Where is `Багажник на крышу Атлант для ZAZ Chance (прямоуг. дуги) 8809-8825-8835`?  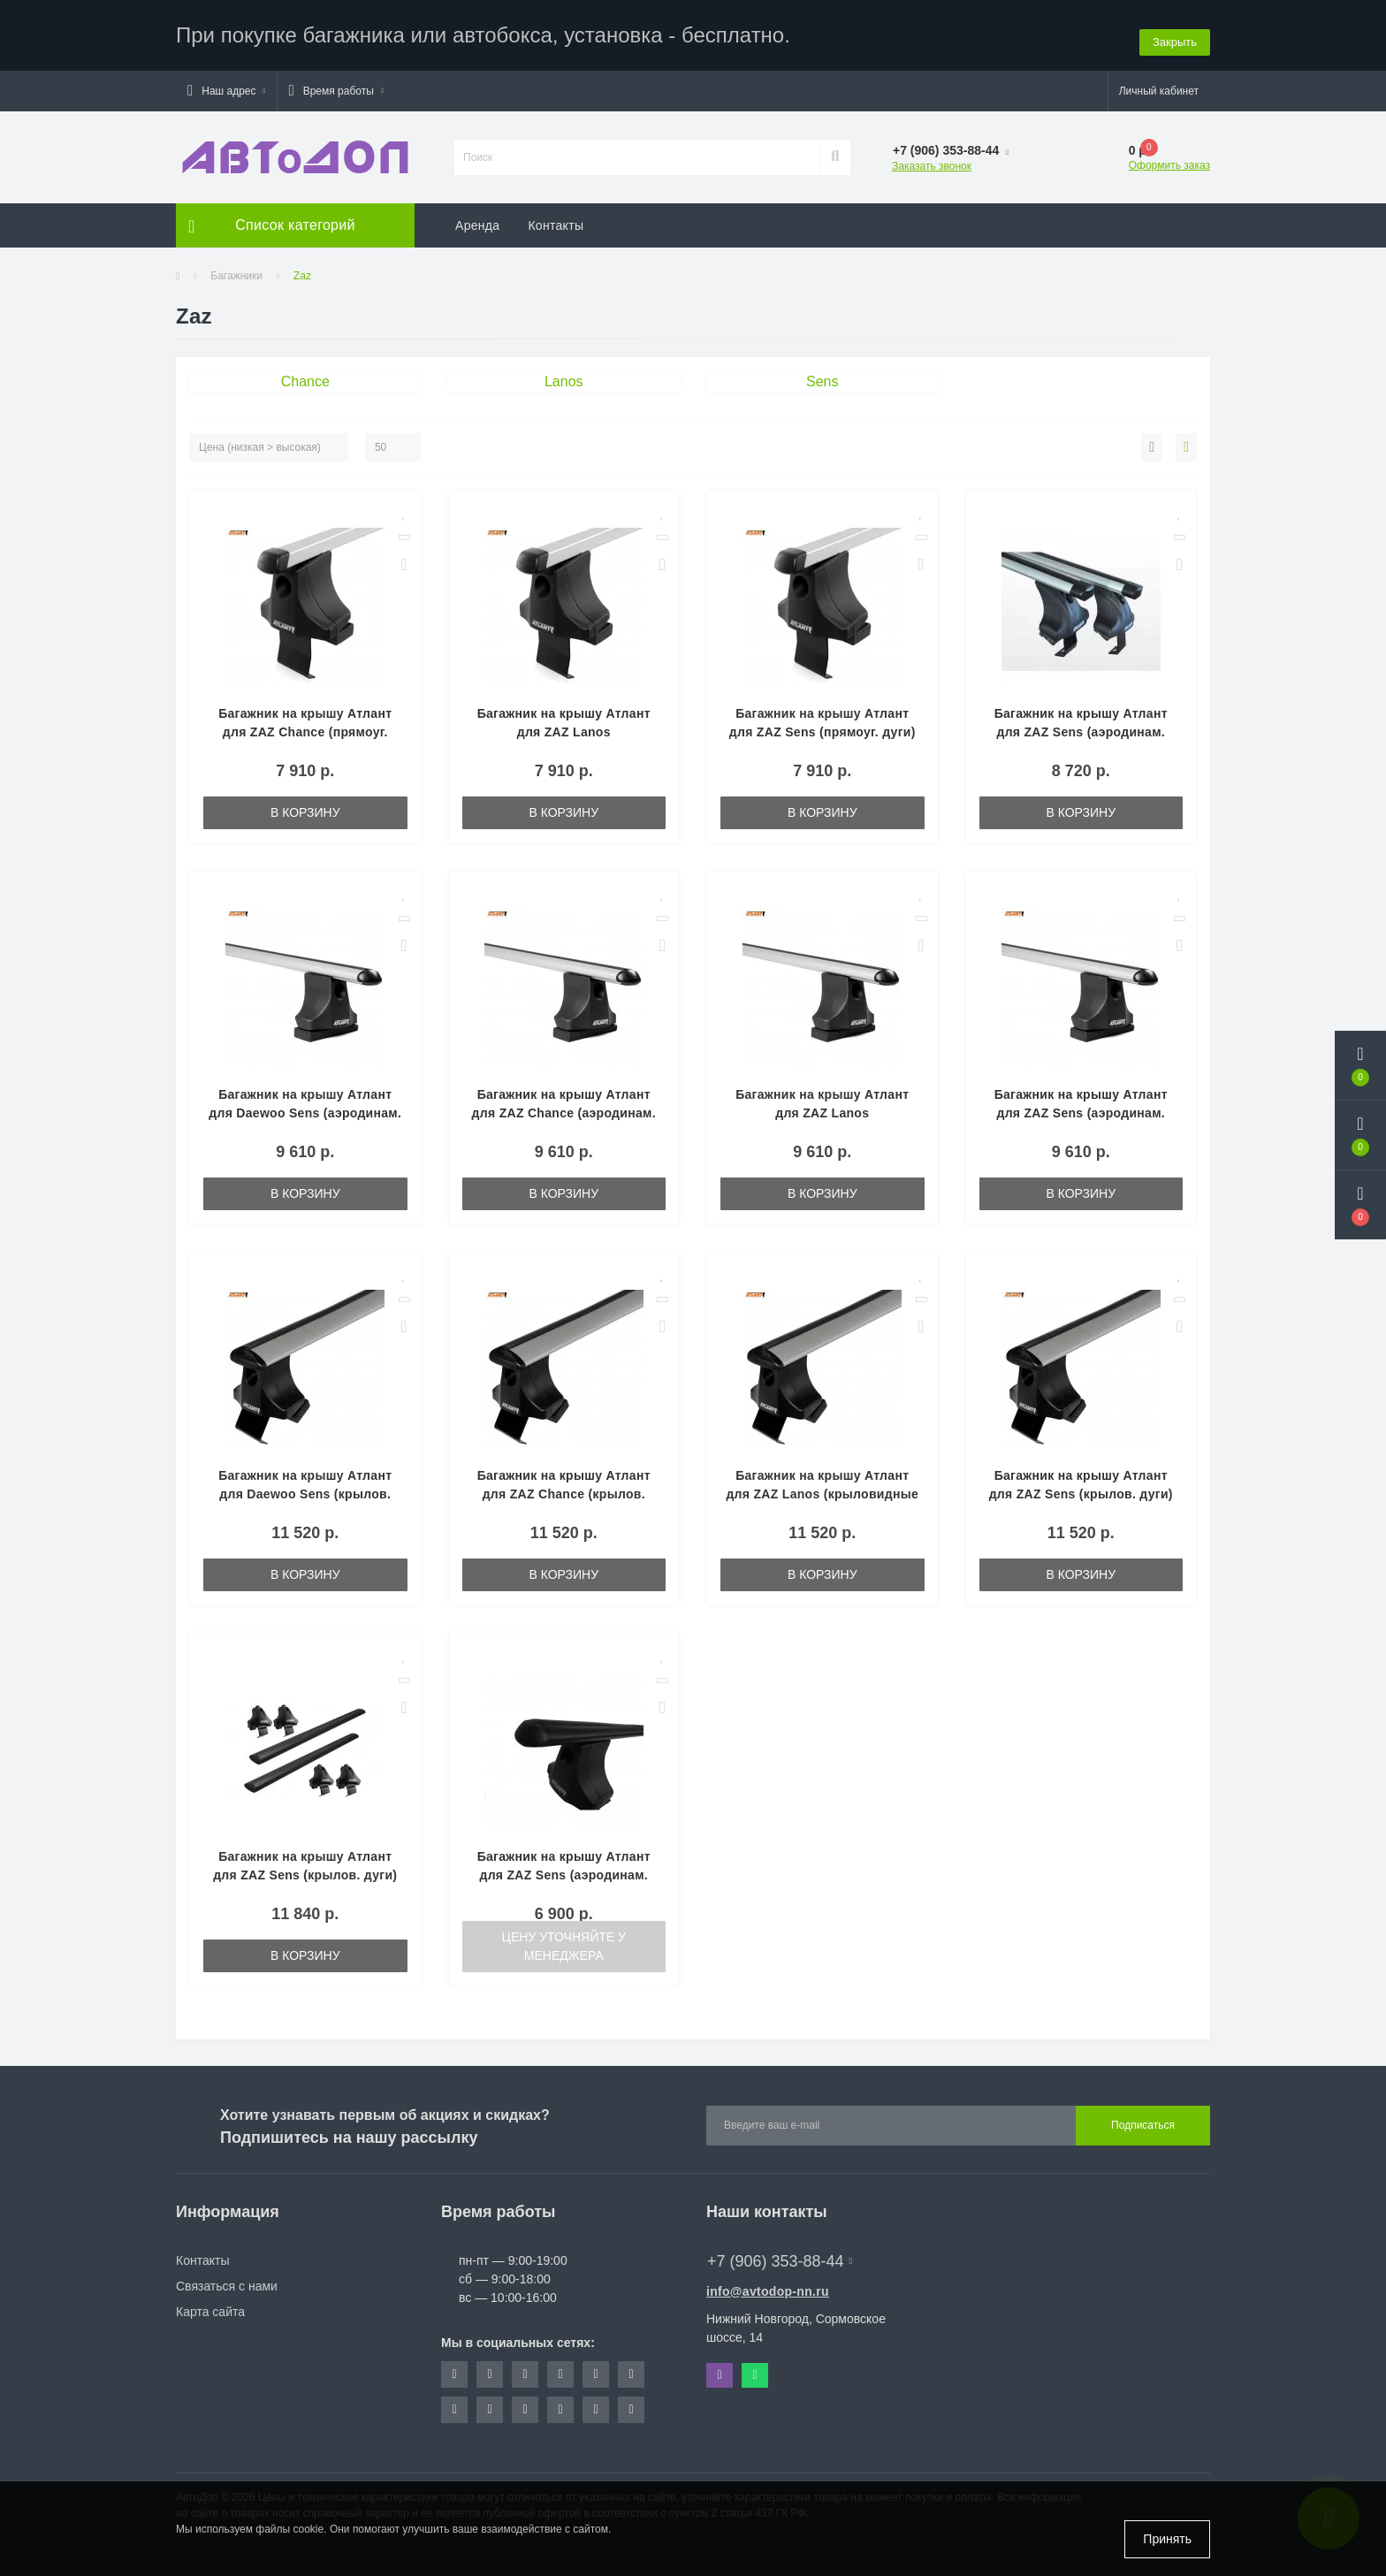
Багажник на крышу Атлант для ZAZ Chance (прямоуг. дуги) 8809-8825-8835 is located at coordinates (305, 723).